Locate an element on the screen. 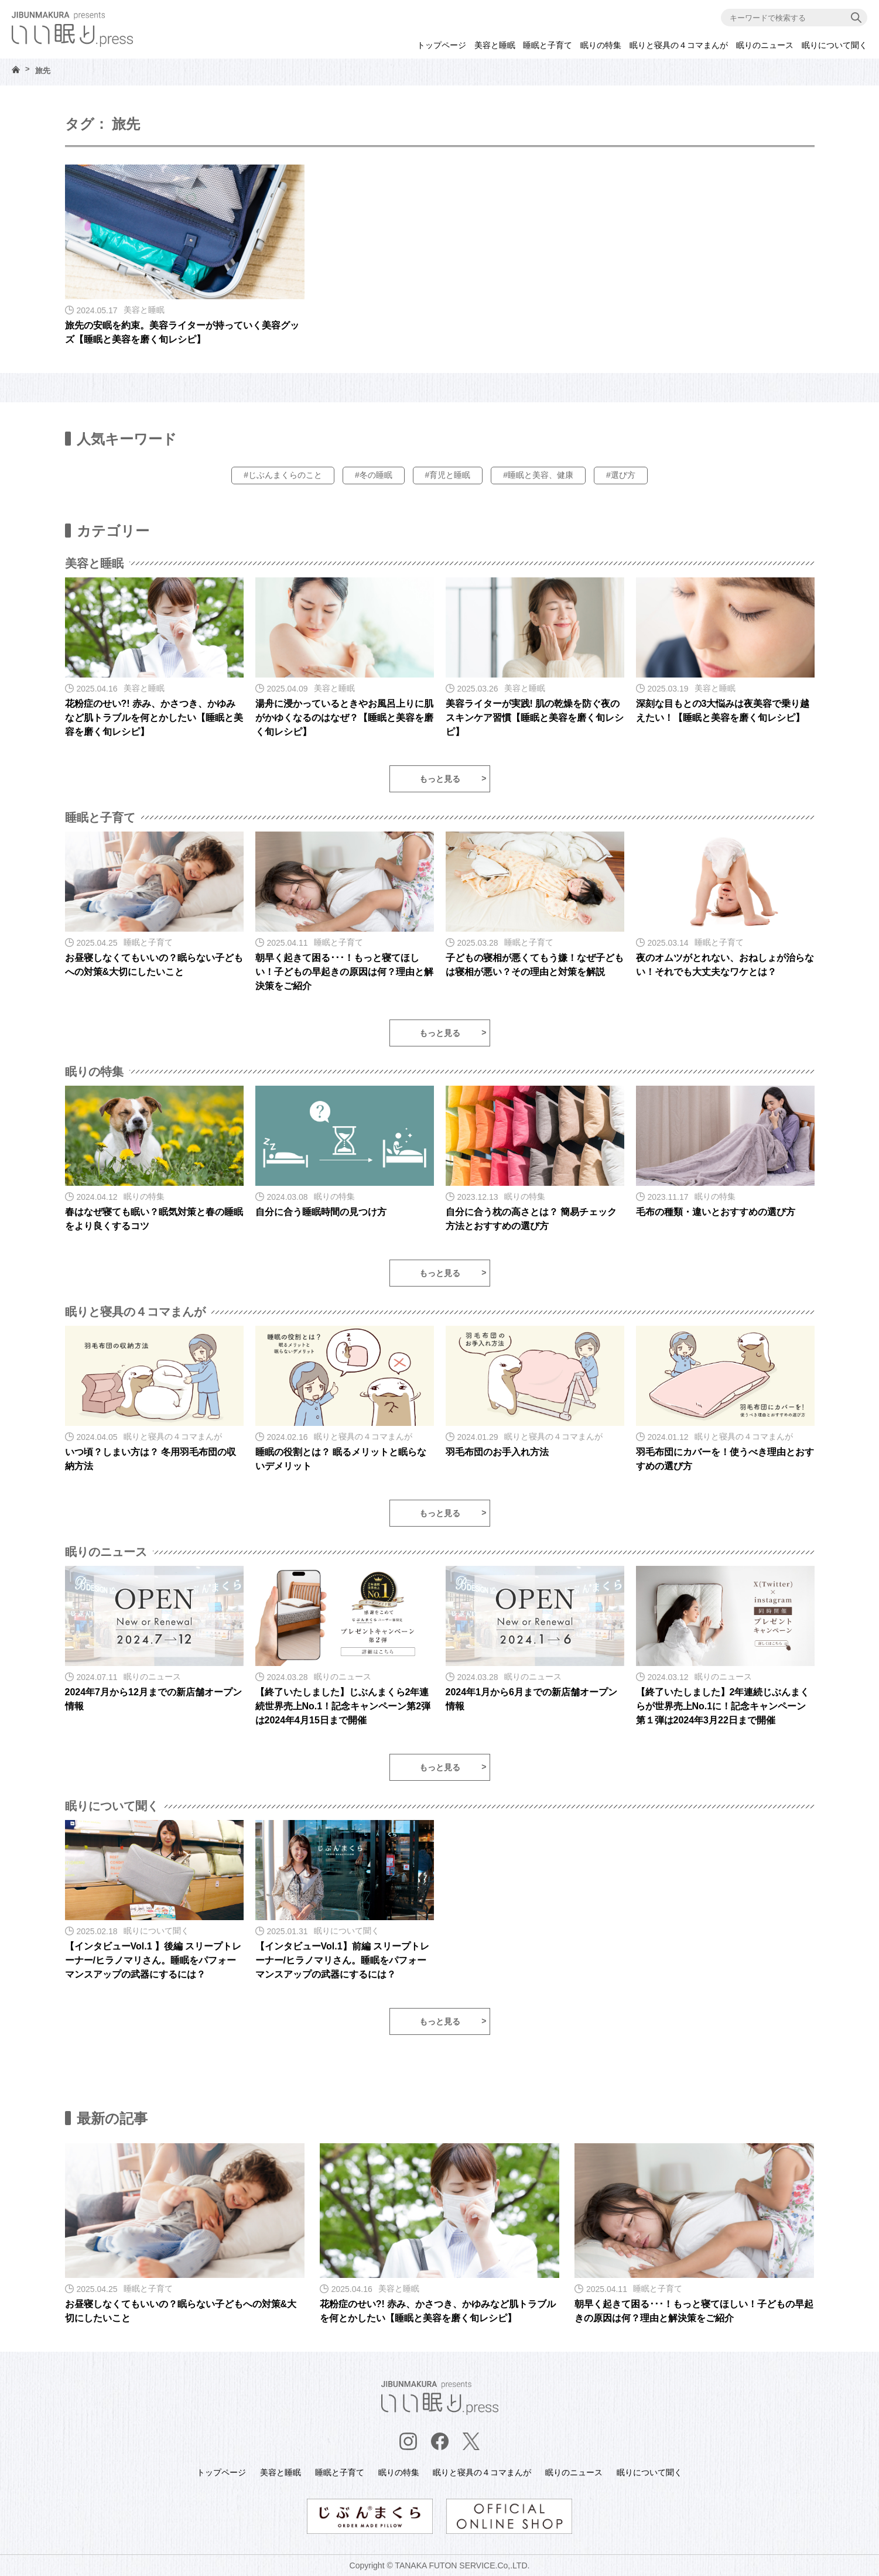  眠りと寝具の４コマまんが is located at coordinates (679, 45).